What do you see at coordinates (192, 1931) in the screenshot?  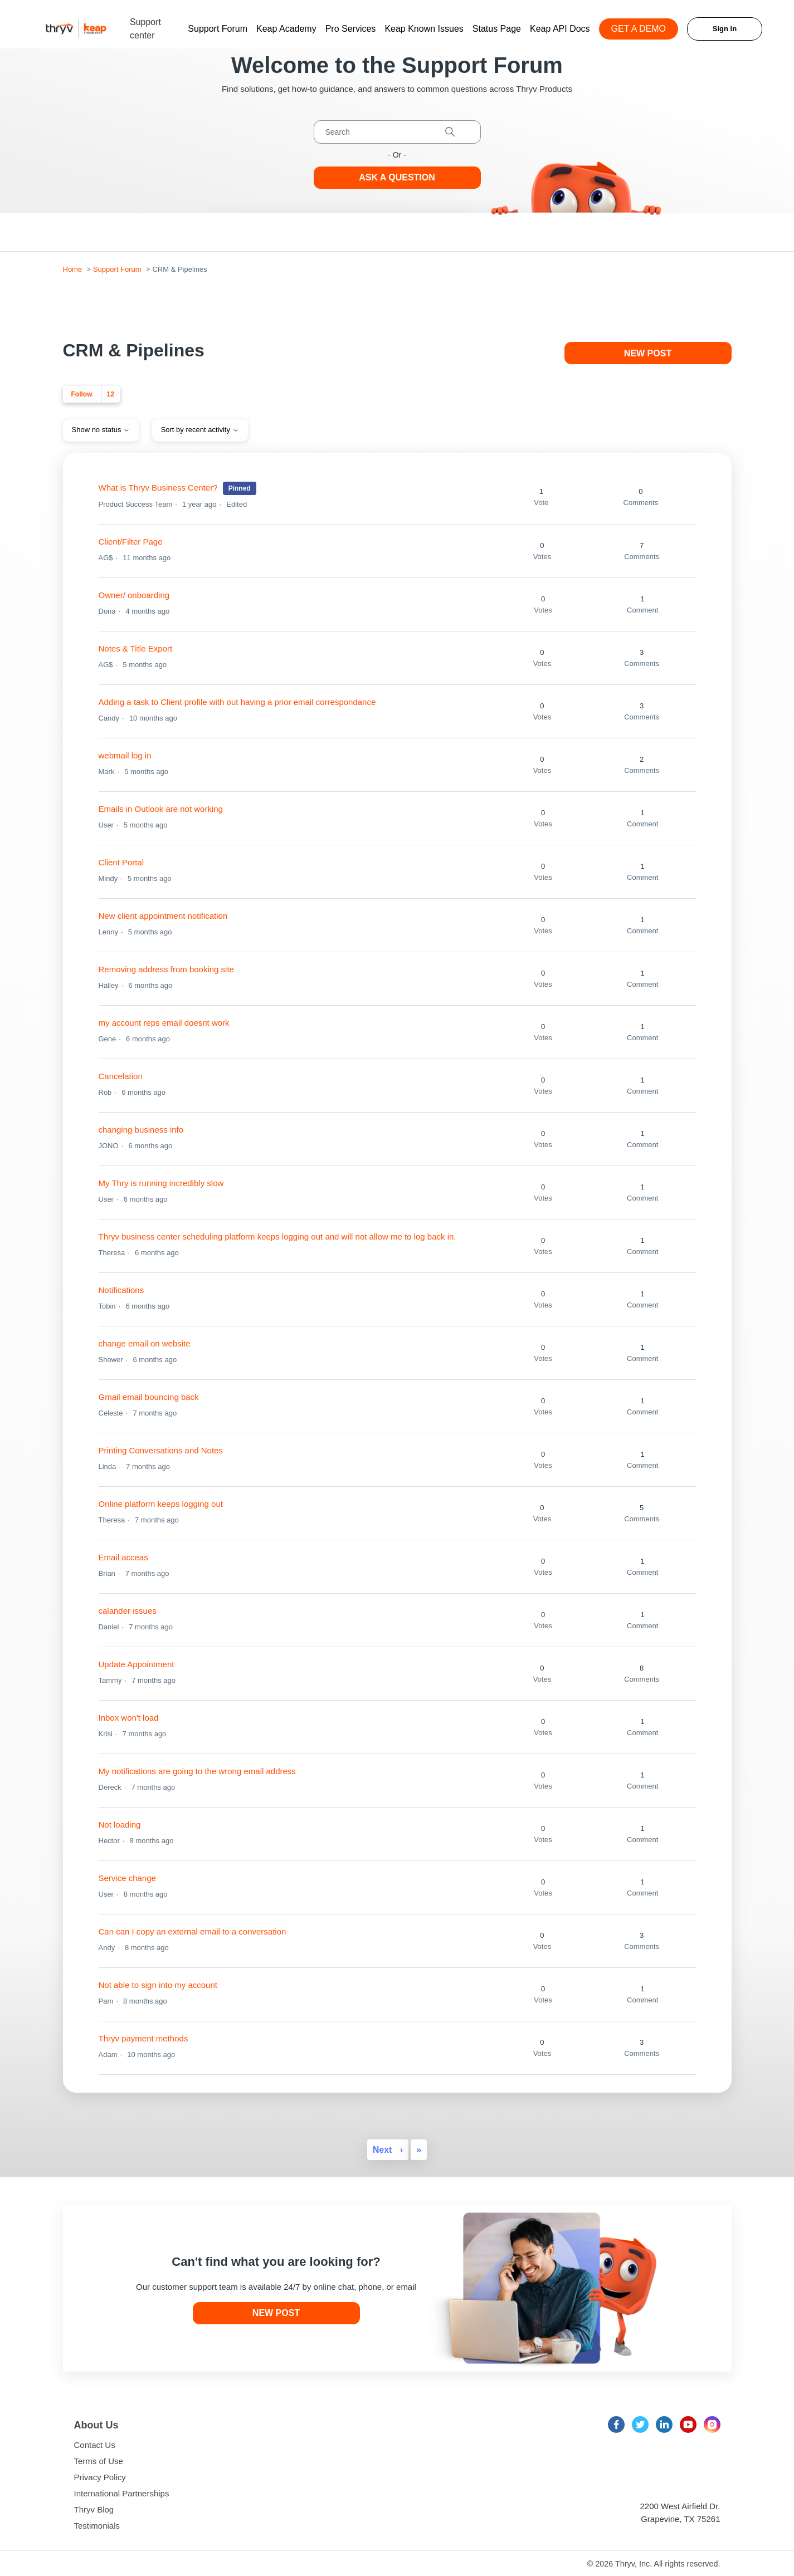 I see `Can can I copy an external email to a conversation` at bounding box center [192, 1931].